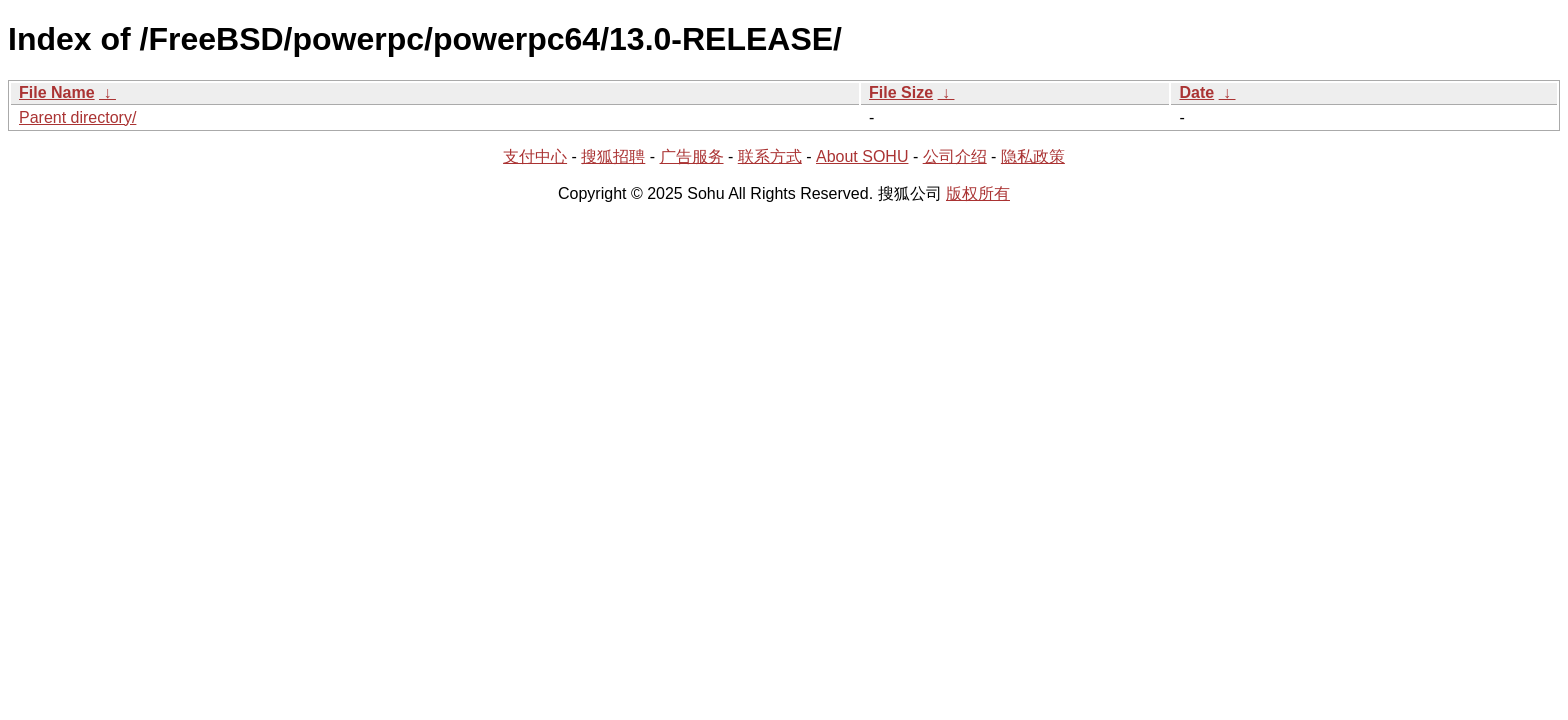  What do you see at coordinates (1196, 92) in the screenshot?
I see `Date` at bounding box center [1196, 92].